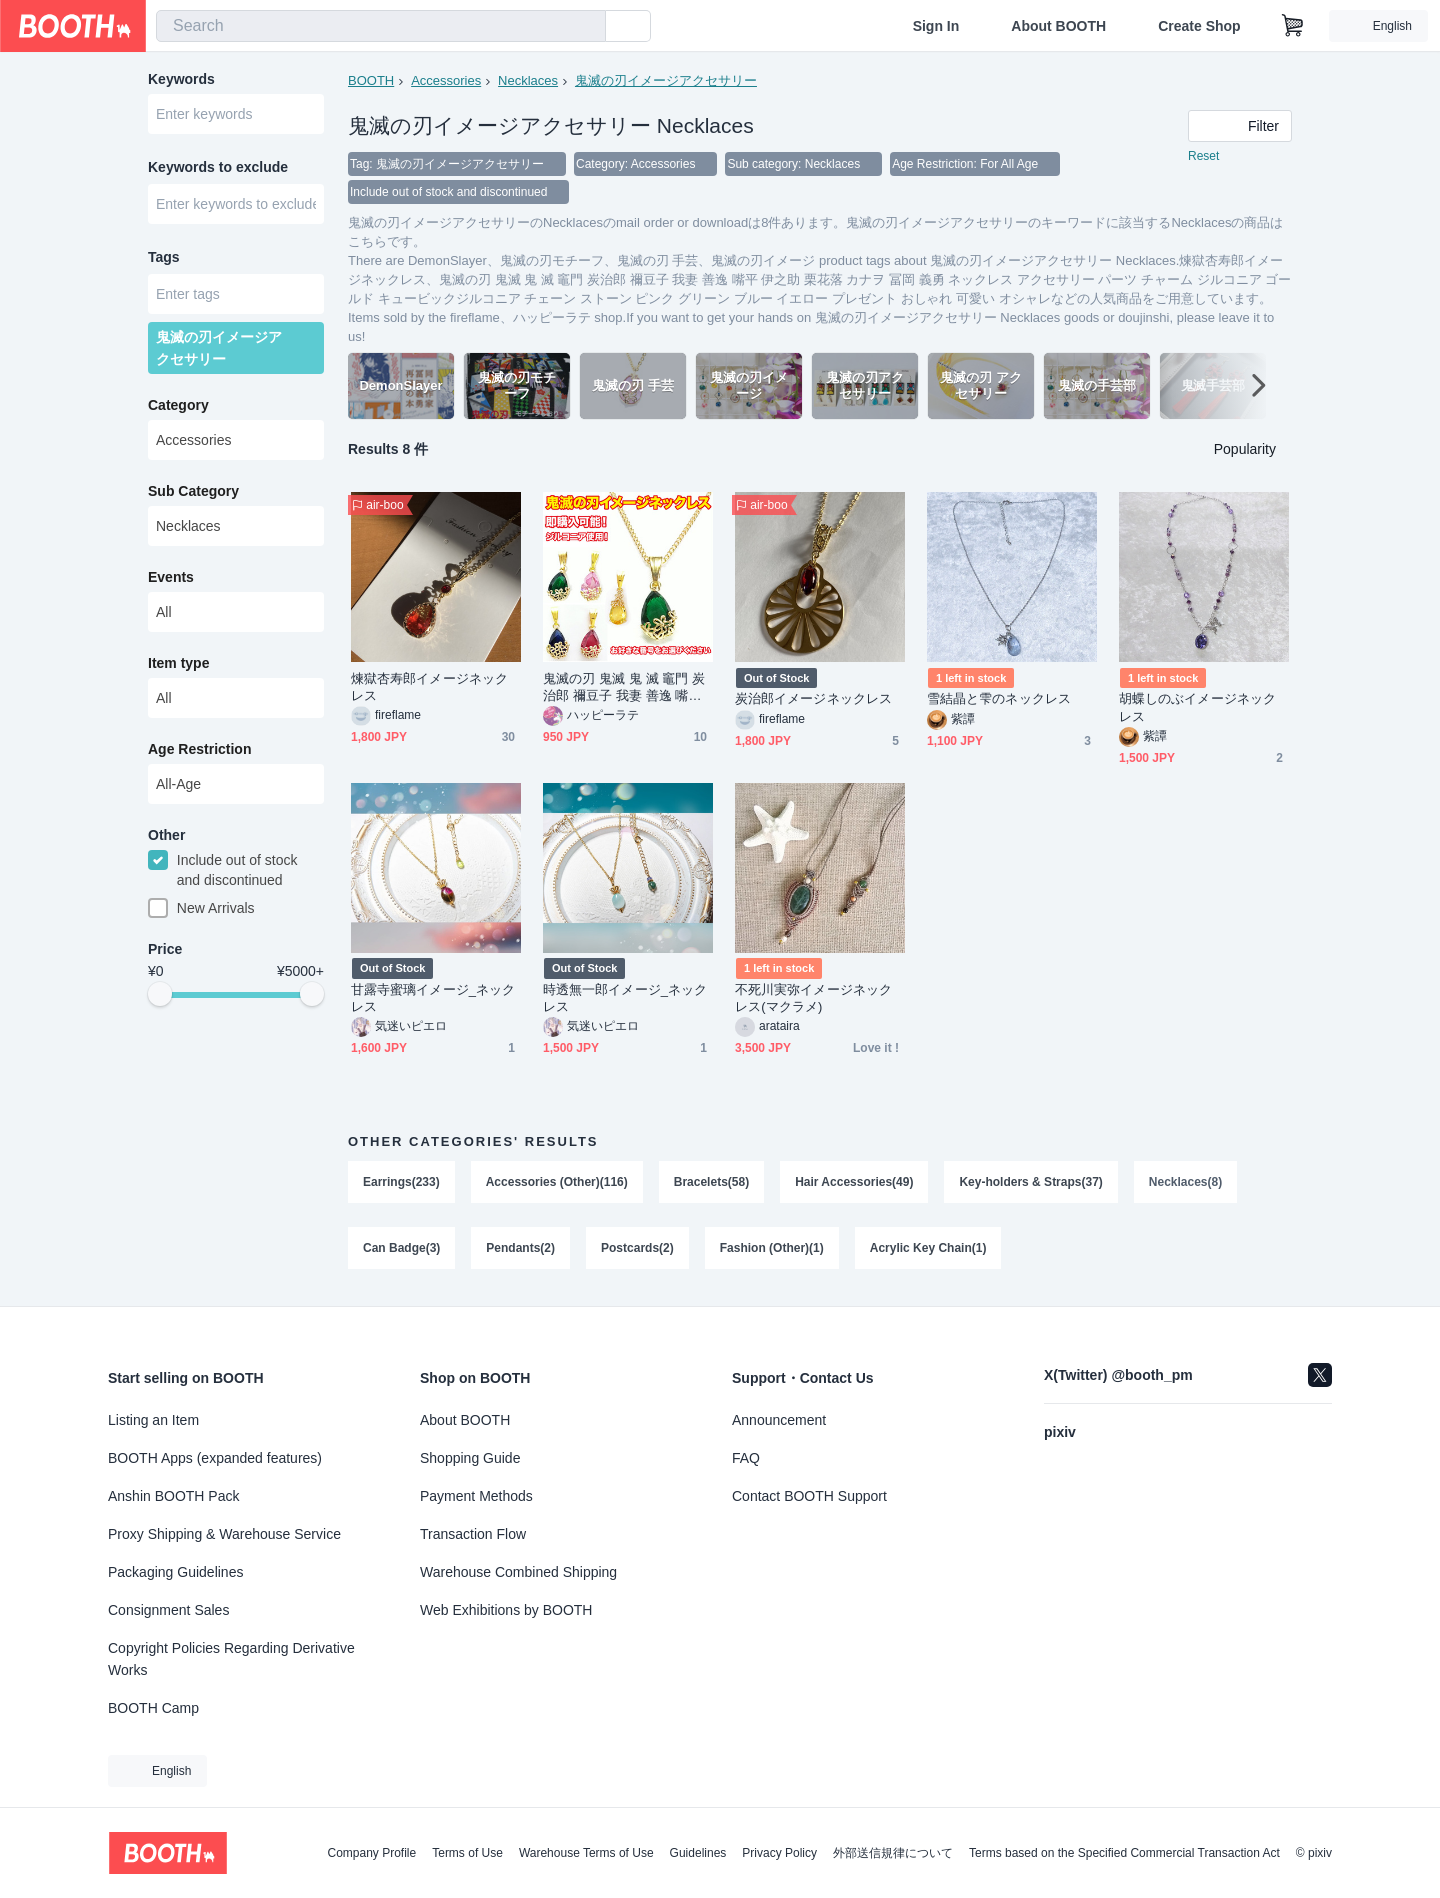 This screenshot has height=1898, width=1440. Describe the element at coordinates (666, 80) in the screenshot. I see `鬼滅の刃イメージアクセサリー` at that location.